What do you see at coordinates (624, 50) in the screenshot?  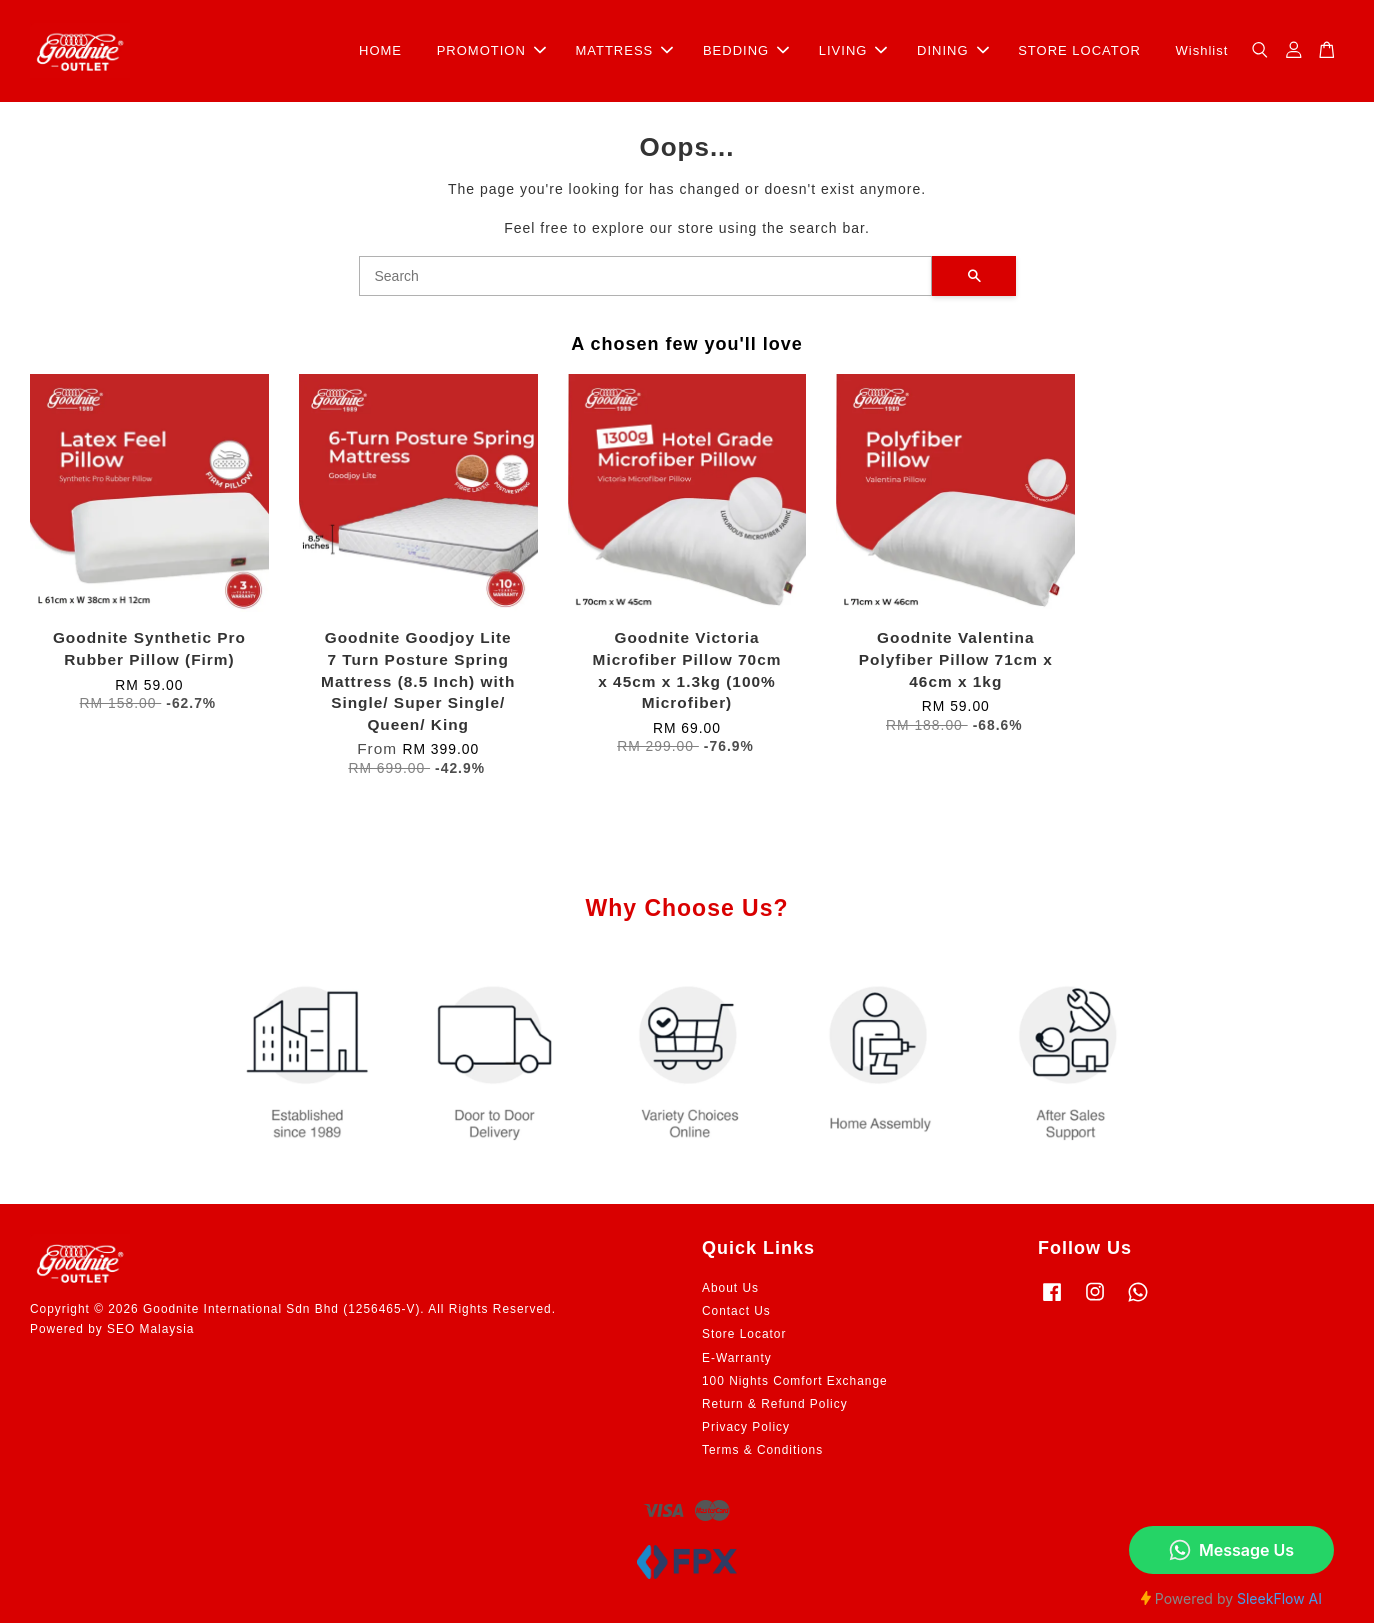 I see `MATTRESS` at bounding box center [624, 50].